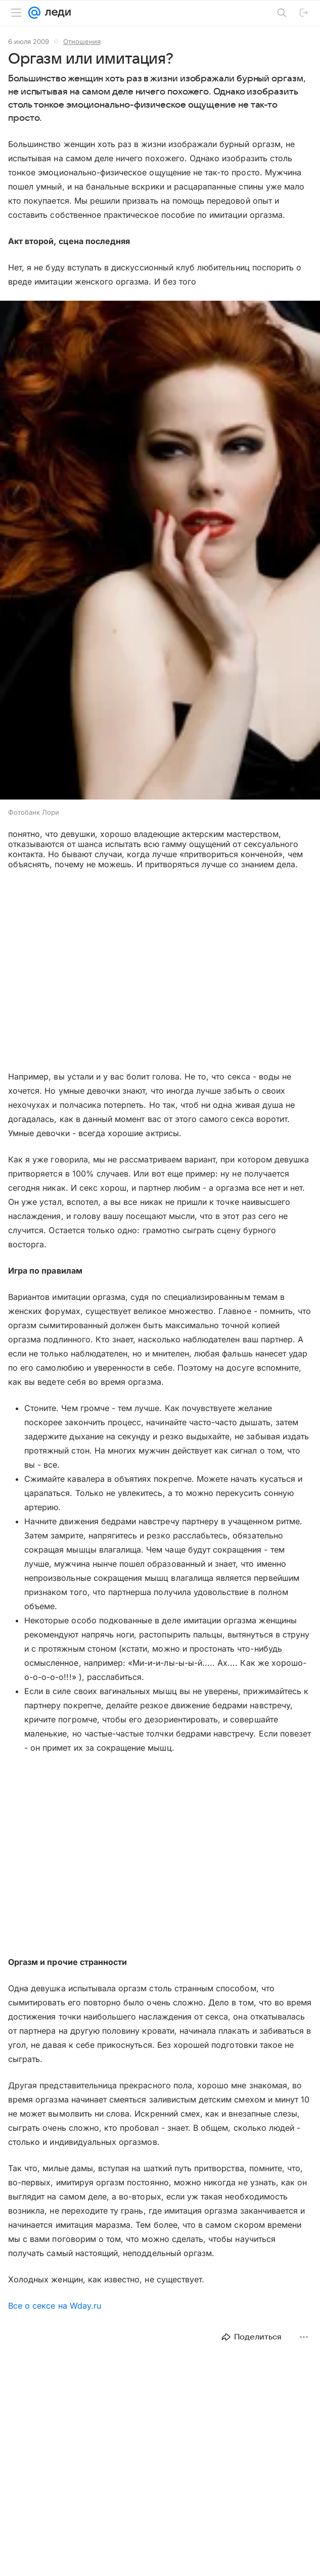 The width and height of the screenshot is (320, 2576). I want to click on [button], so click(160, 551).